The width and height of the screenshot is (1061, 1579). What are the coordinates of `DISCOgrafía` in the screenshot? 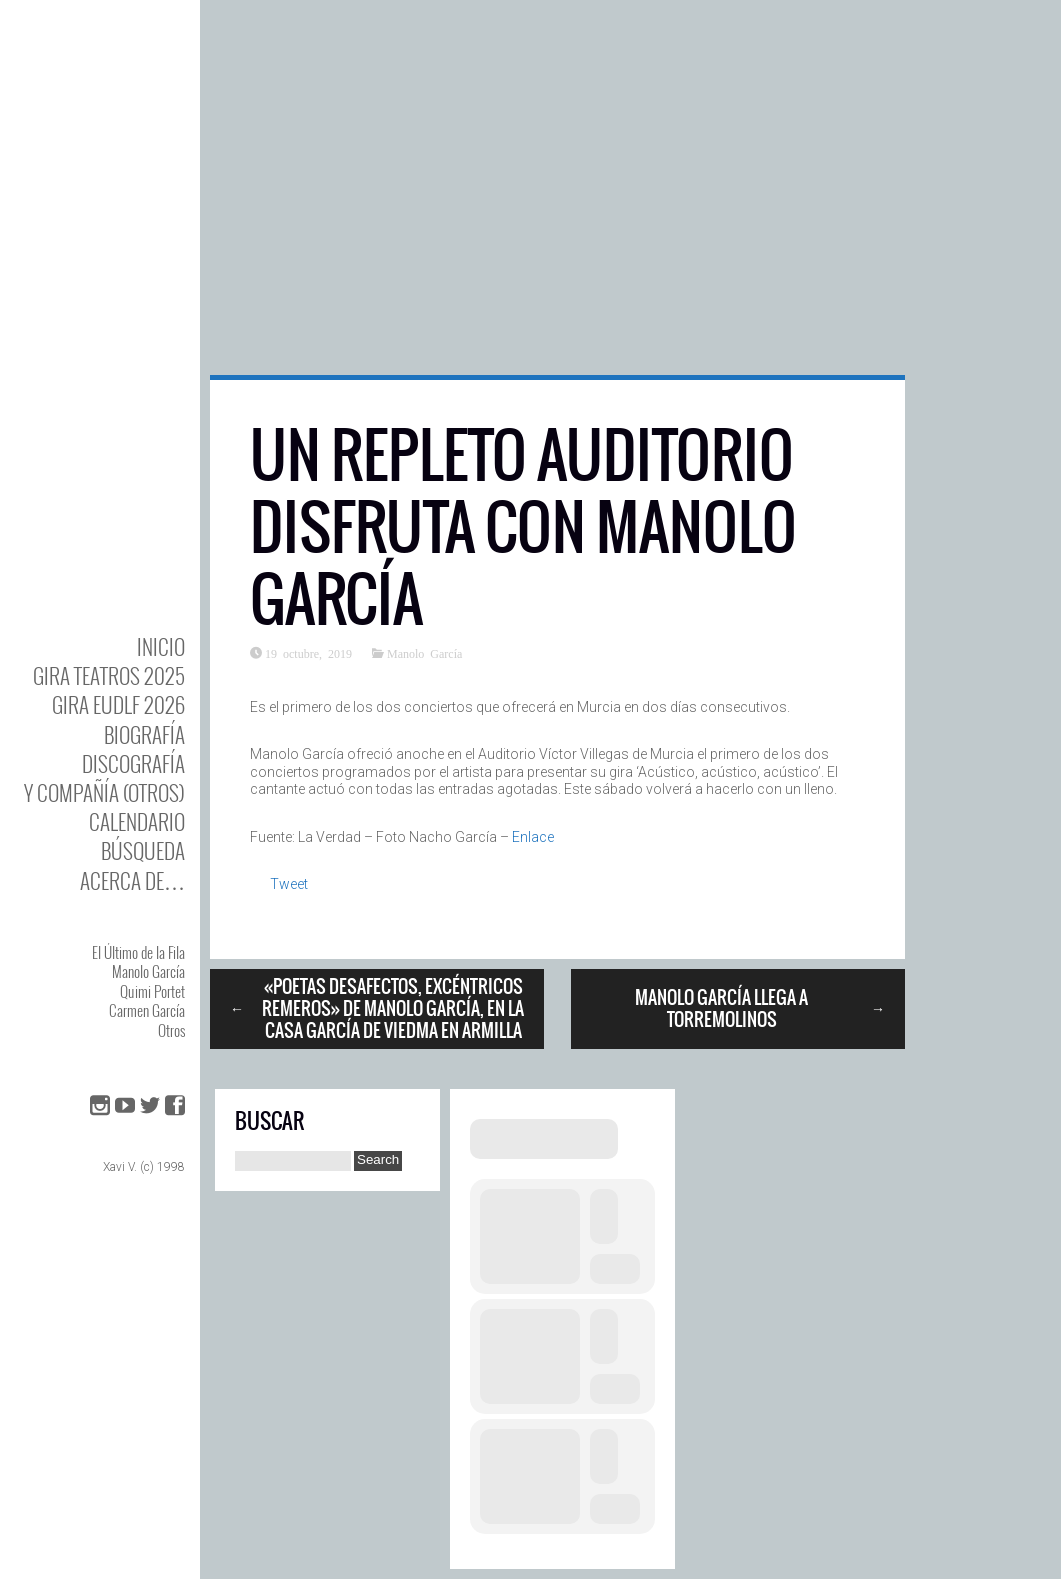 It's located at (133, 763).